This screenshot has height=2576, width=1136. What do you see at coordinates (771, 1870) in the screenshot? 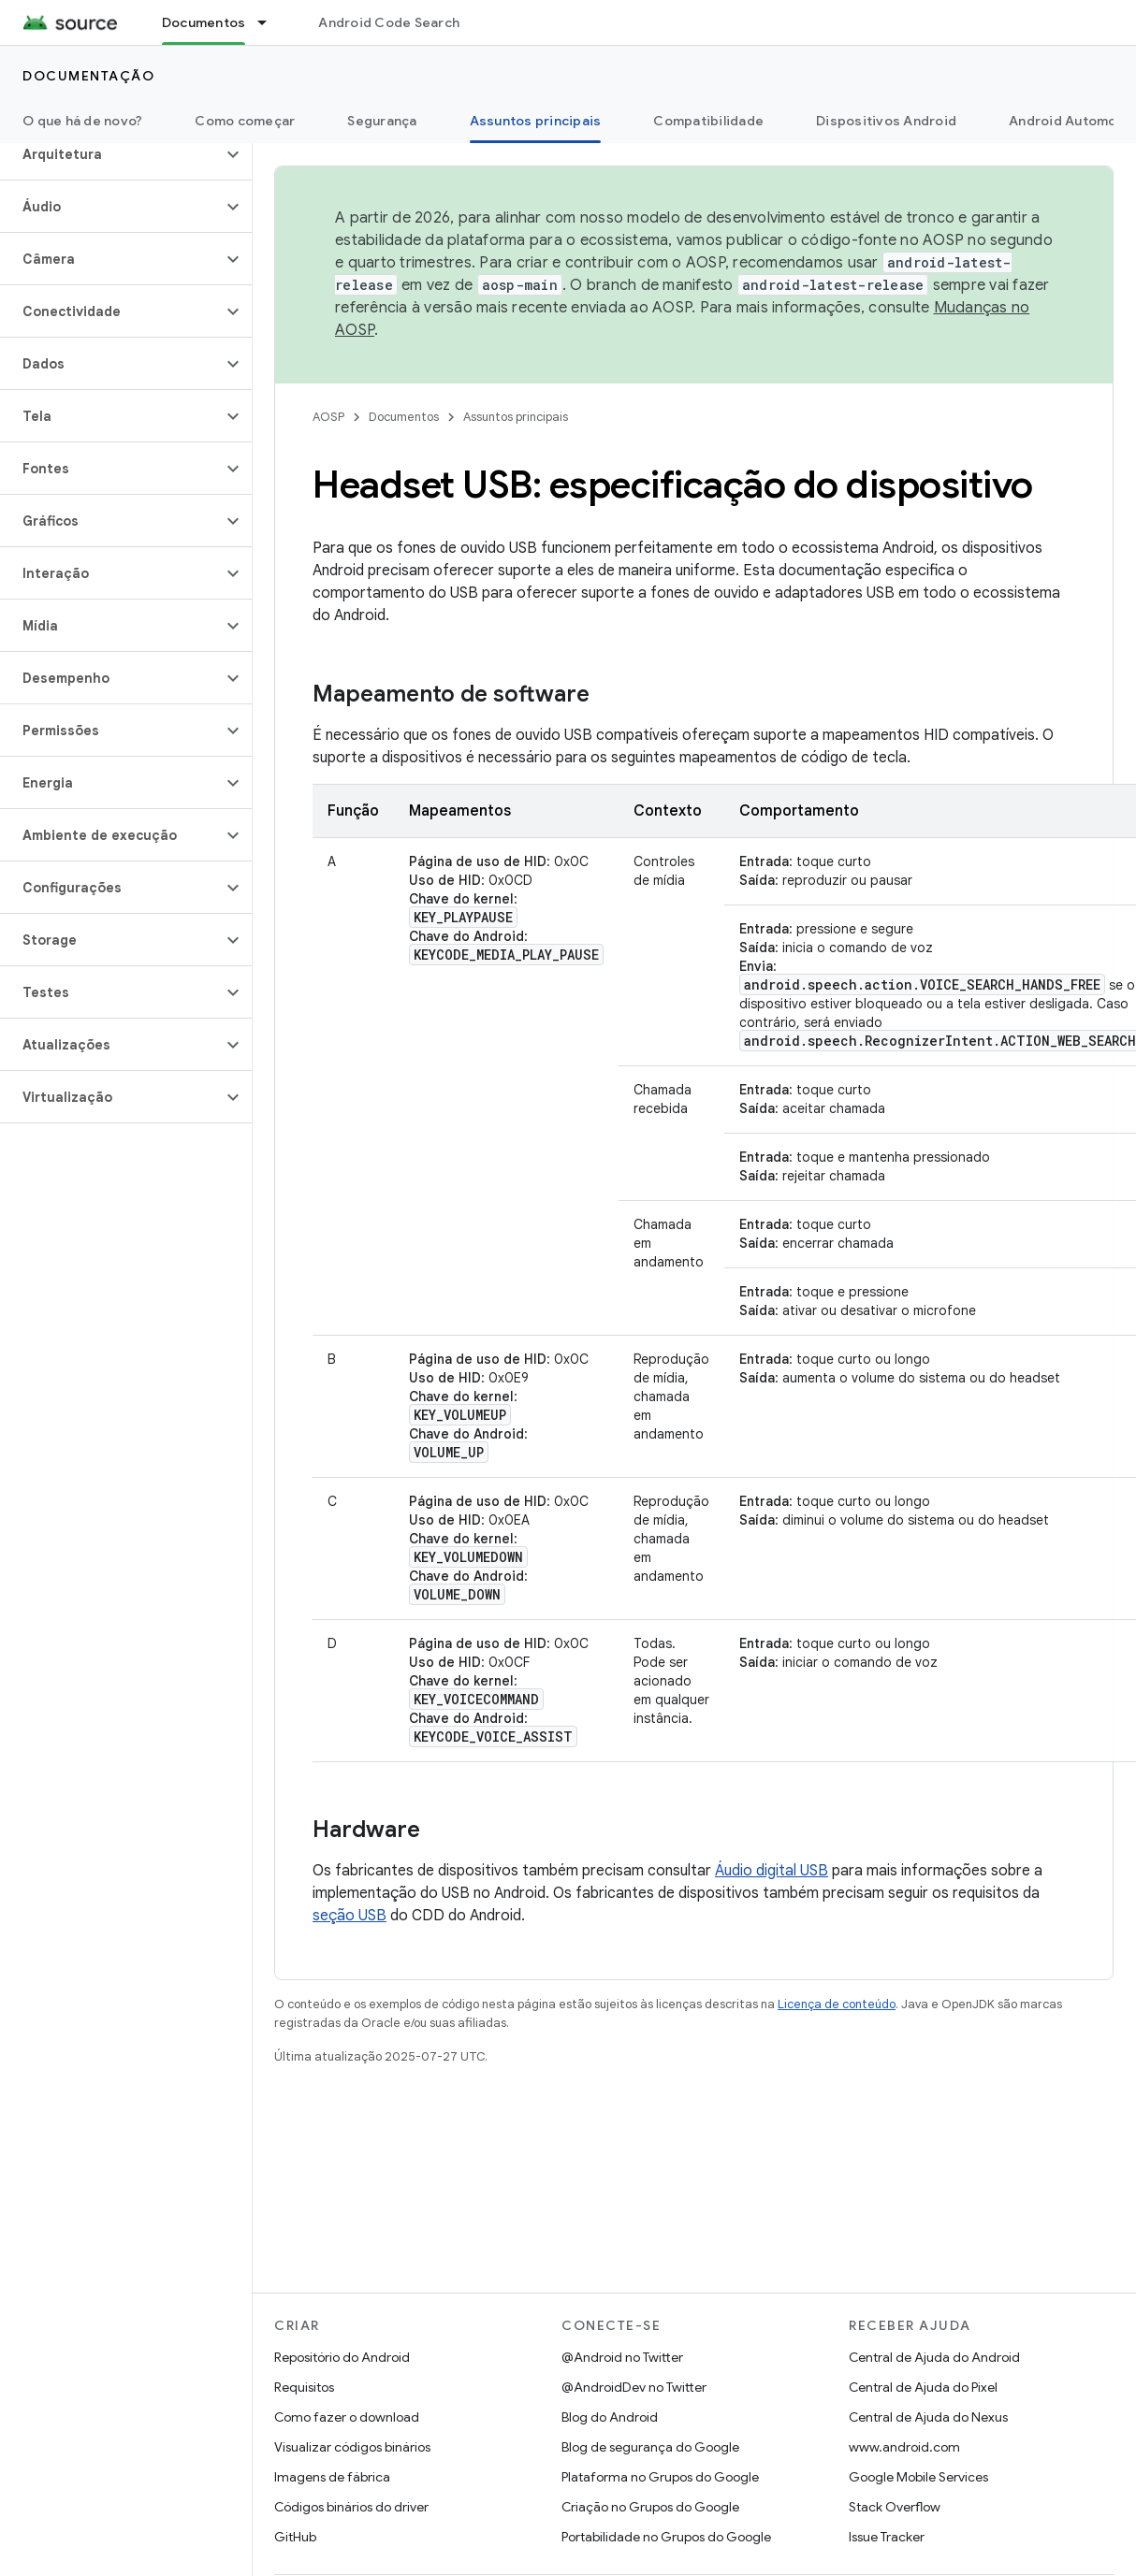
I see `Áudio digital USB` at bounding box center [771, 1870].